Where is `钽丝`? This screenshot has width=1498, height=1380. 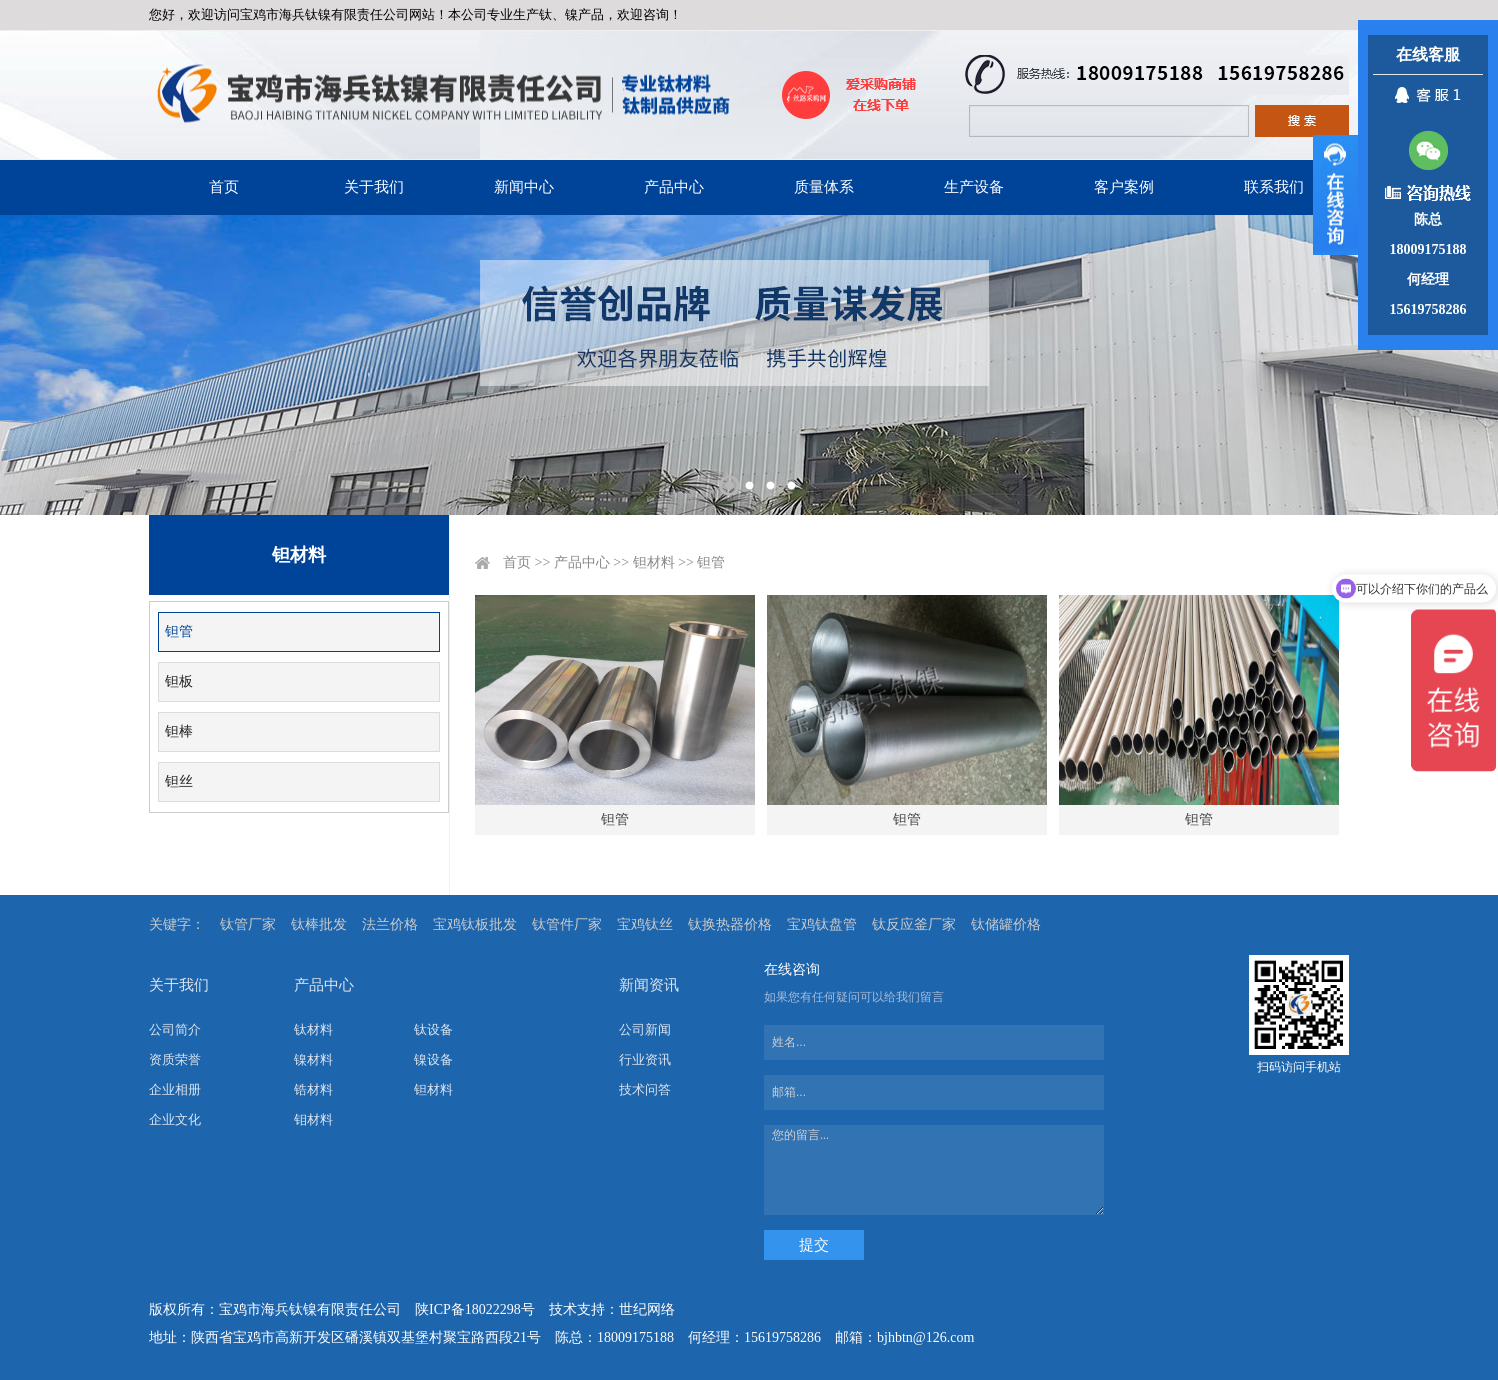
钽丝 is located at coordinates (179, 781).